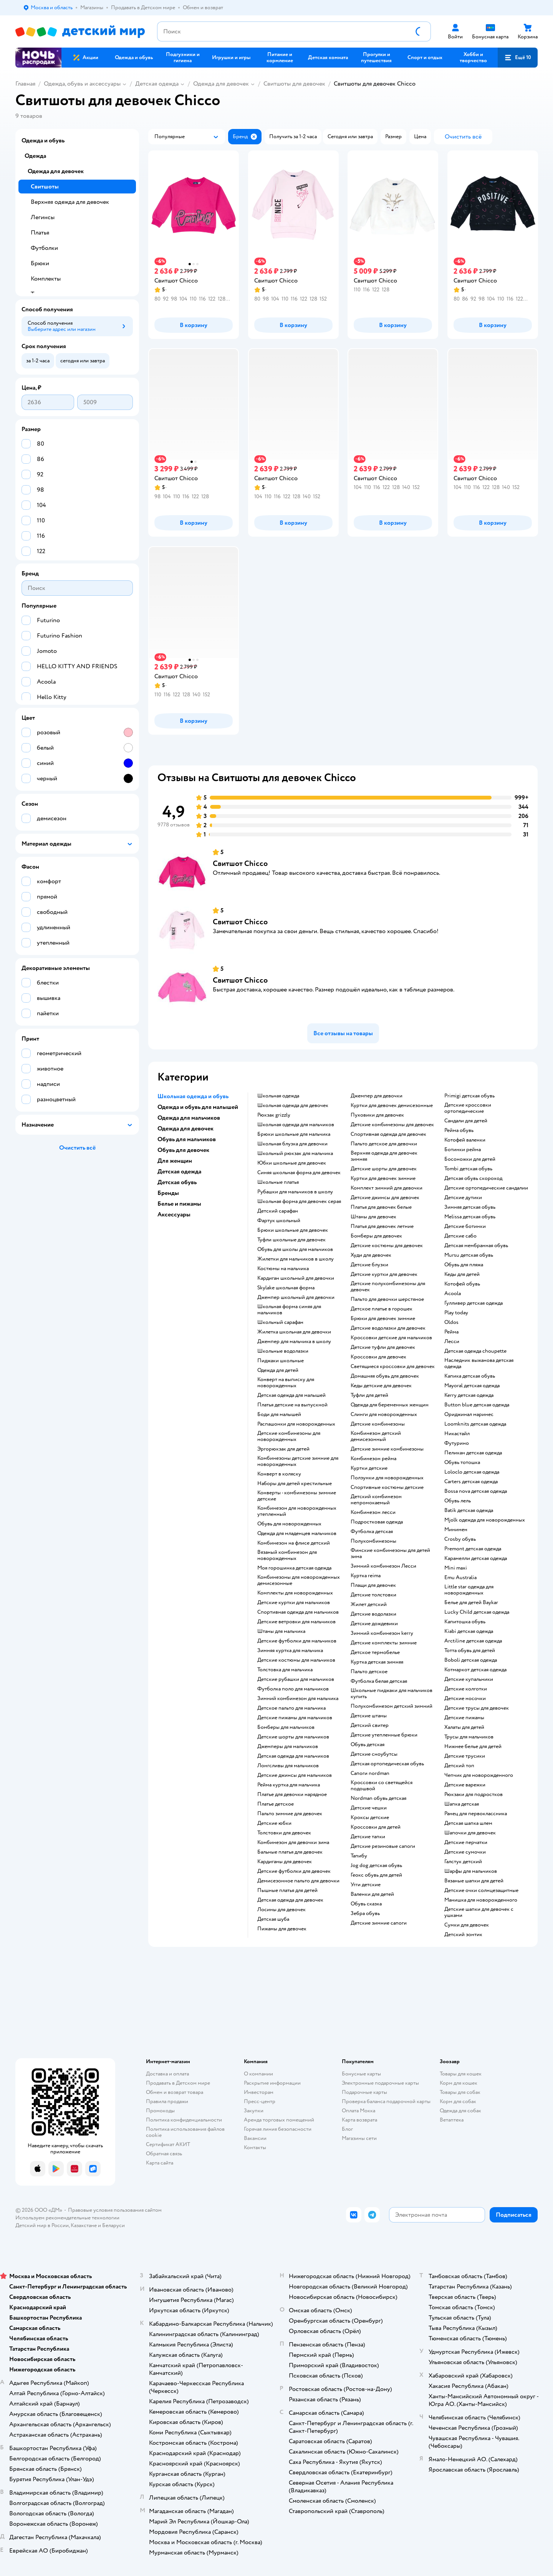 This screenshot has height=2576, width=553. What do you see at coordinates (275, 1804) in the screenshot?
I see `Платье детское` at bounding box center [275, 1804].